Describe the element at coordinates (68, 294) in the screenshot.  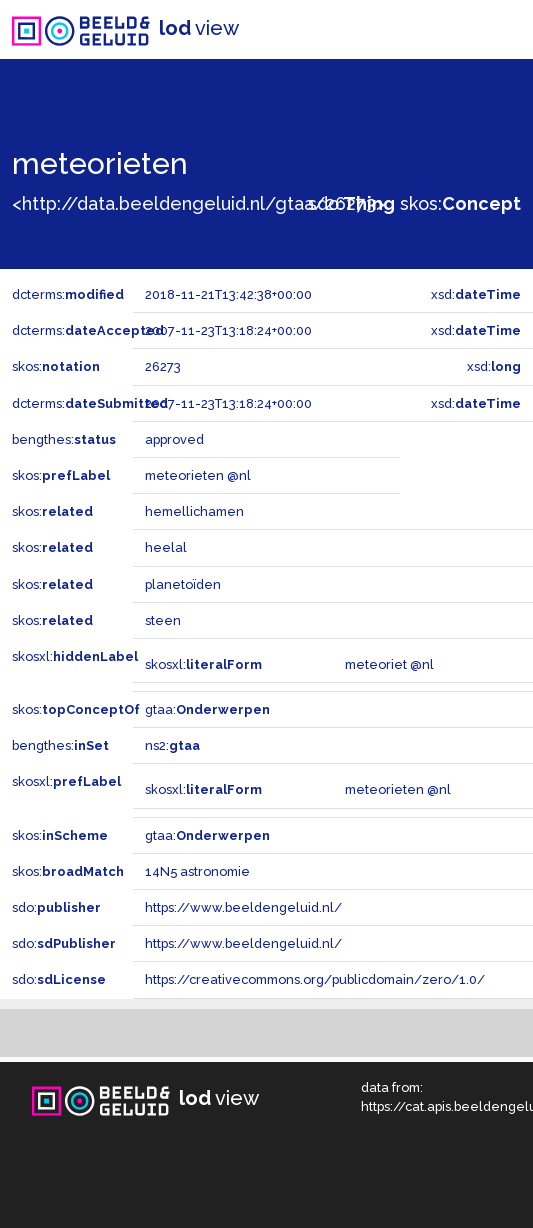
I see `dcterms:` at that location.